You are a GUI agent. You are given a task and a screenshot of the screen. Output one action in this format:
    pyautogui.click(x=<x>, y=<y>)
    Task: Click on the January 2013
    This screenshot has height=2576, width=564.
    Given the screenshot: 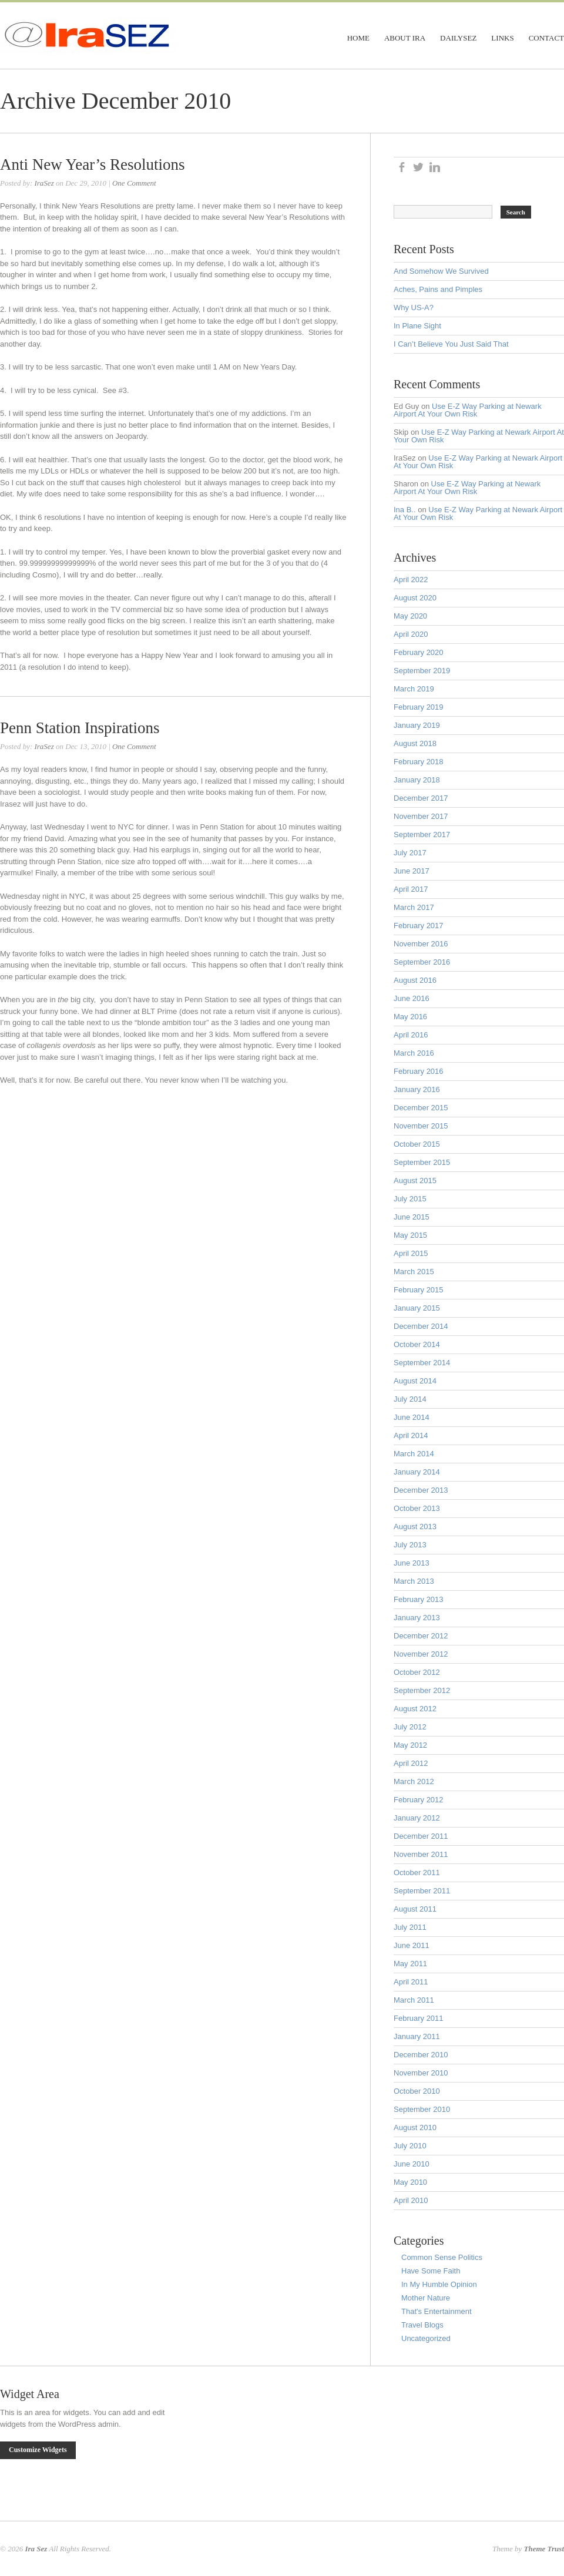 What is the action you would take?
    pyautogui.click(x=417, y=1617)
    